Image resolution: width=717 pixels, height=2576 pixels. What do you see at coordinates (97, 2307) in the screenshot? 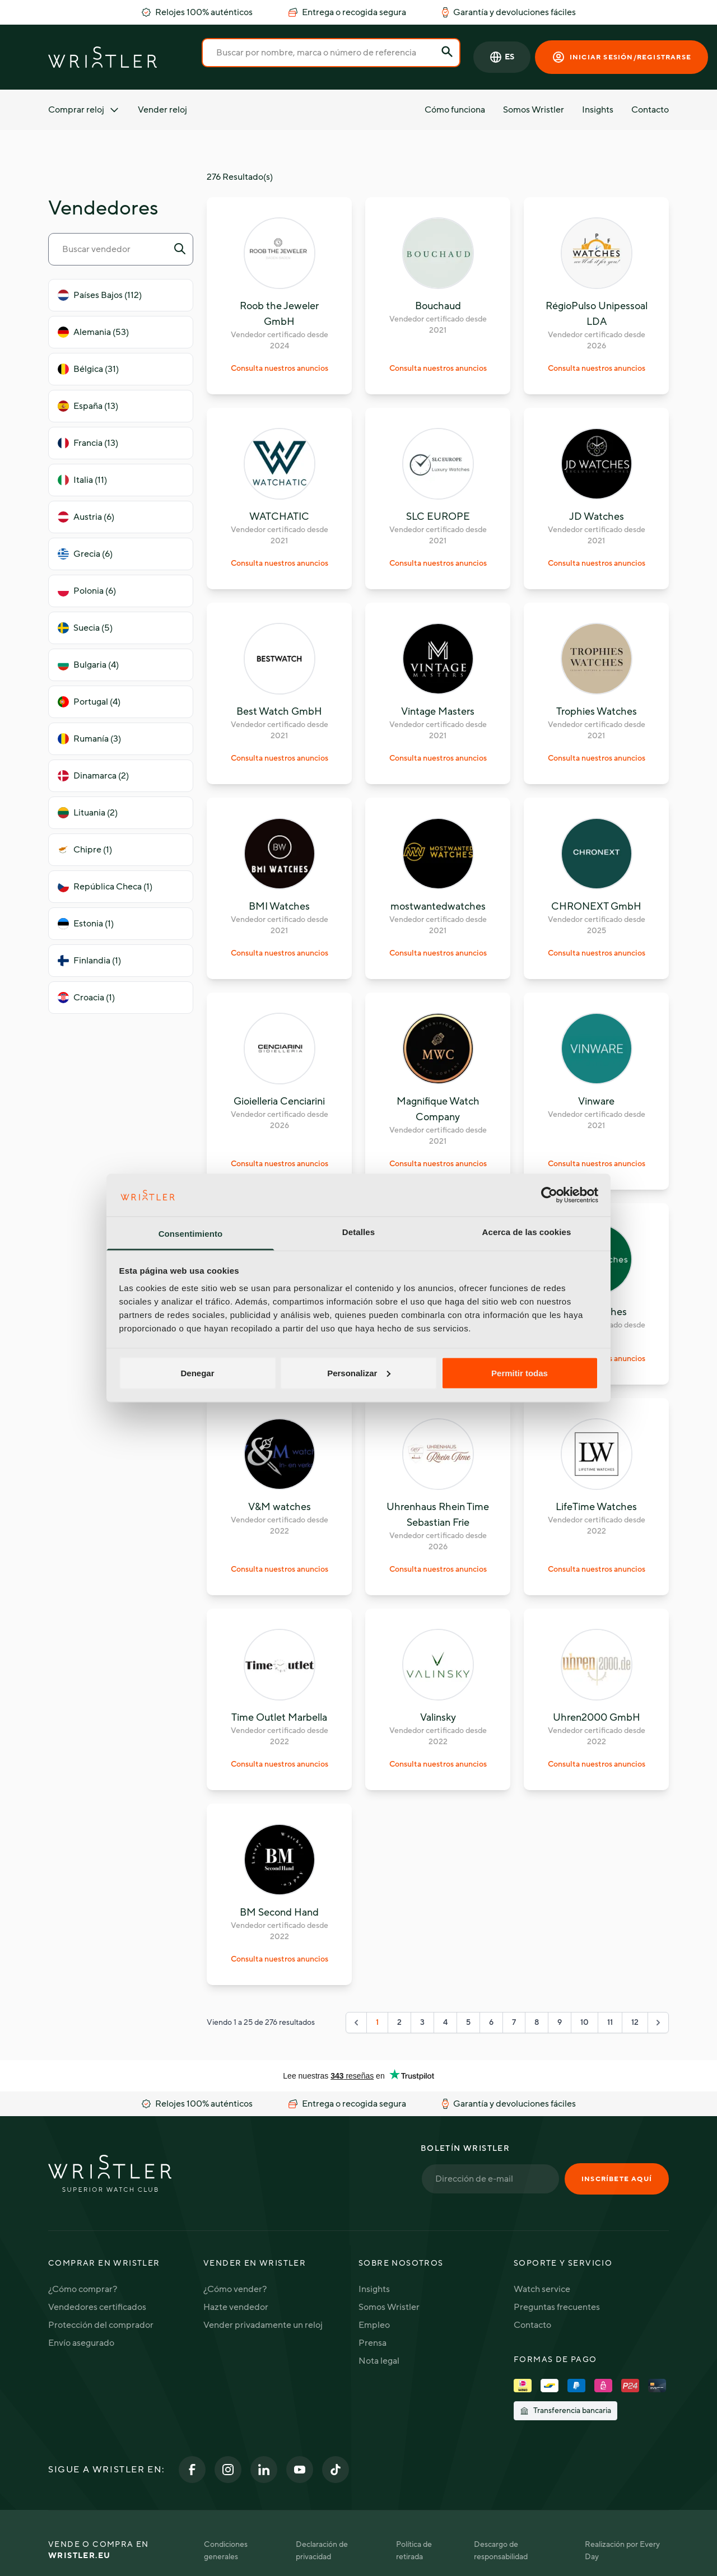
I see `Vendedores certificados` at bounding box center [97, 2307].